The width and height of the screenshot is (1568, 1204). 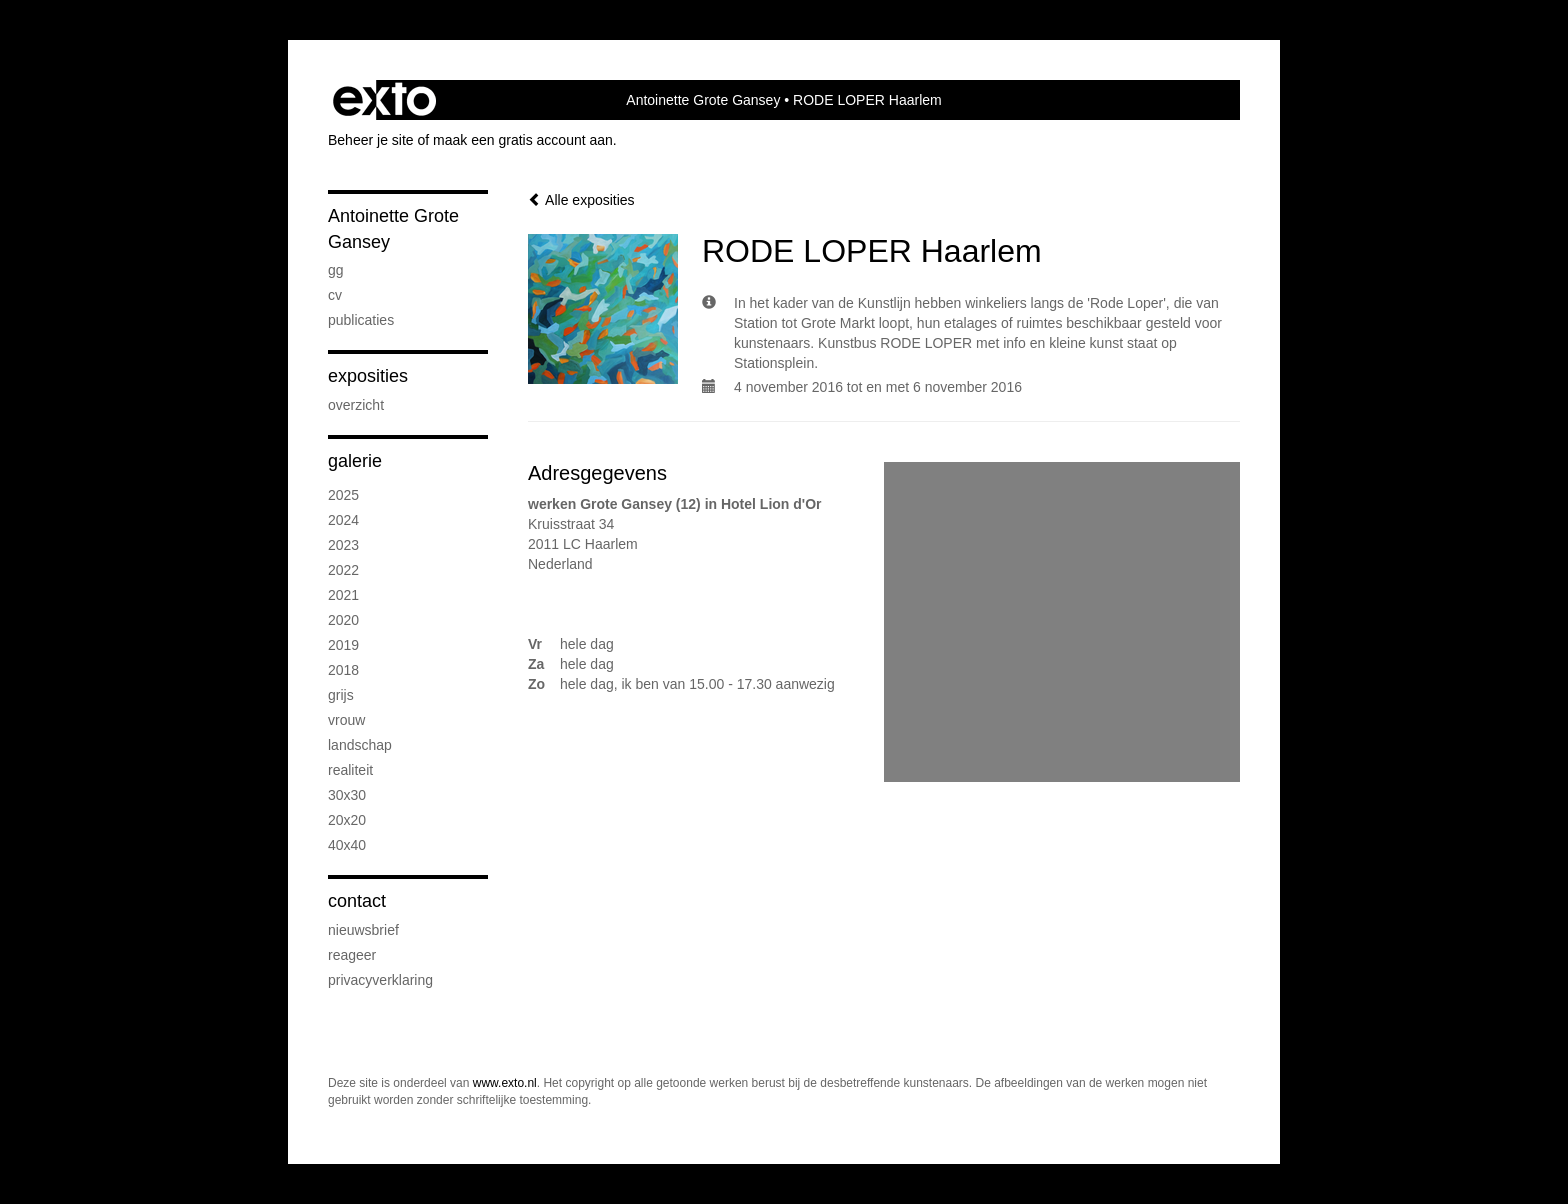 What do you see at coordinates (371, 140) in the screenshot?
I see `Beheer je site` at bounding box center [371, 140].